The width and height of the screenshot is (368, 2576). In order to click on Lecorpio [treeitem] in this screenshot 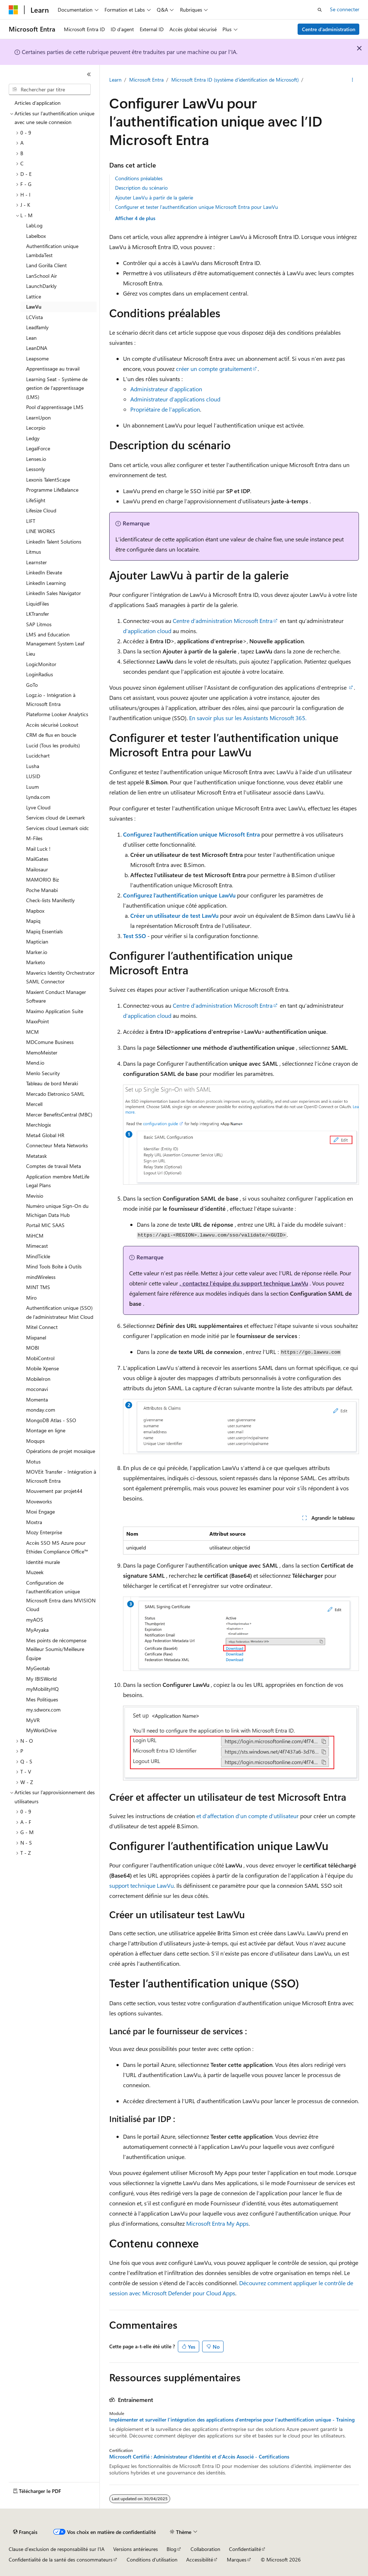, I will do `click(35, 427)`.